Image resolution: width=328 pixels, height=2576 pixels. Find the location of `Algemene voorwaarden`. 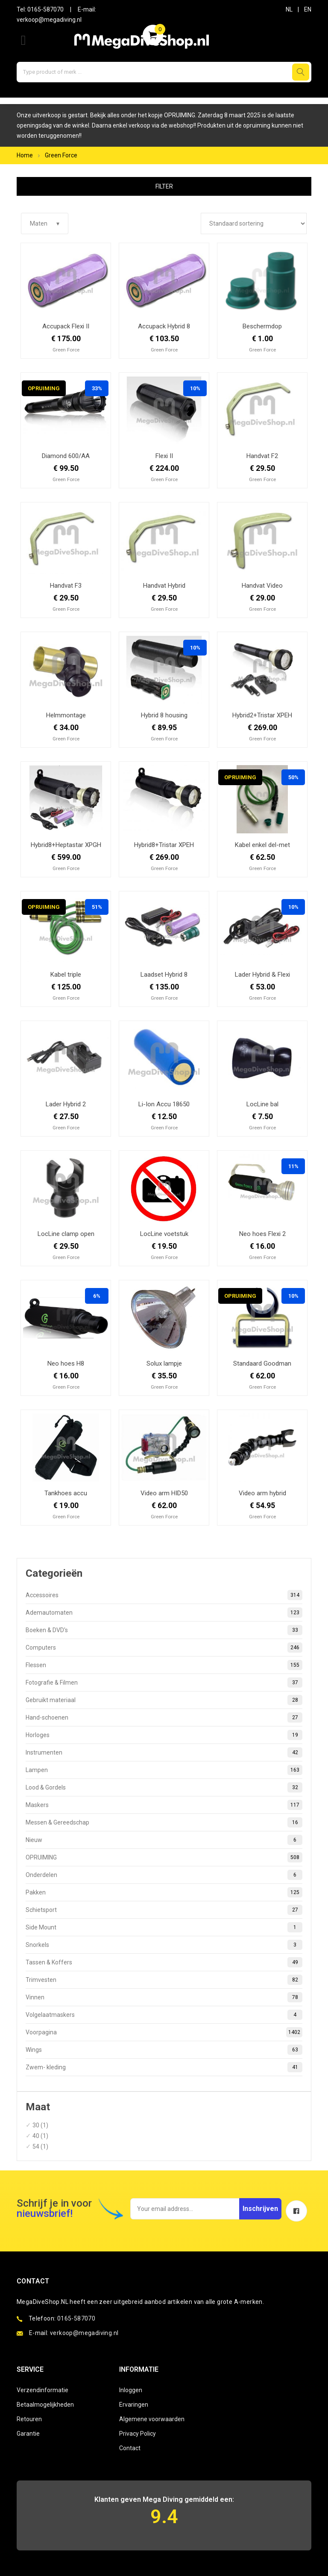

Algemene voorwaarden is located at coordinates (151, 2419).